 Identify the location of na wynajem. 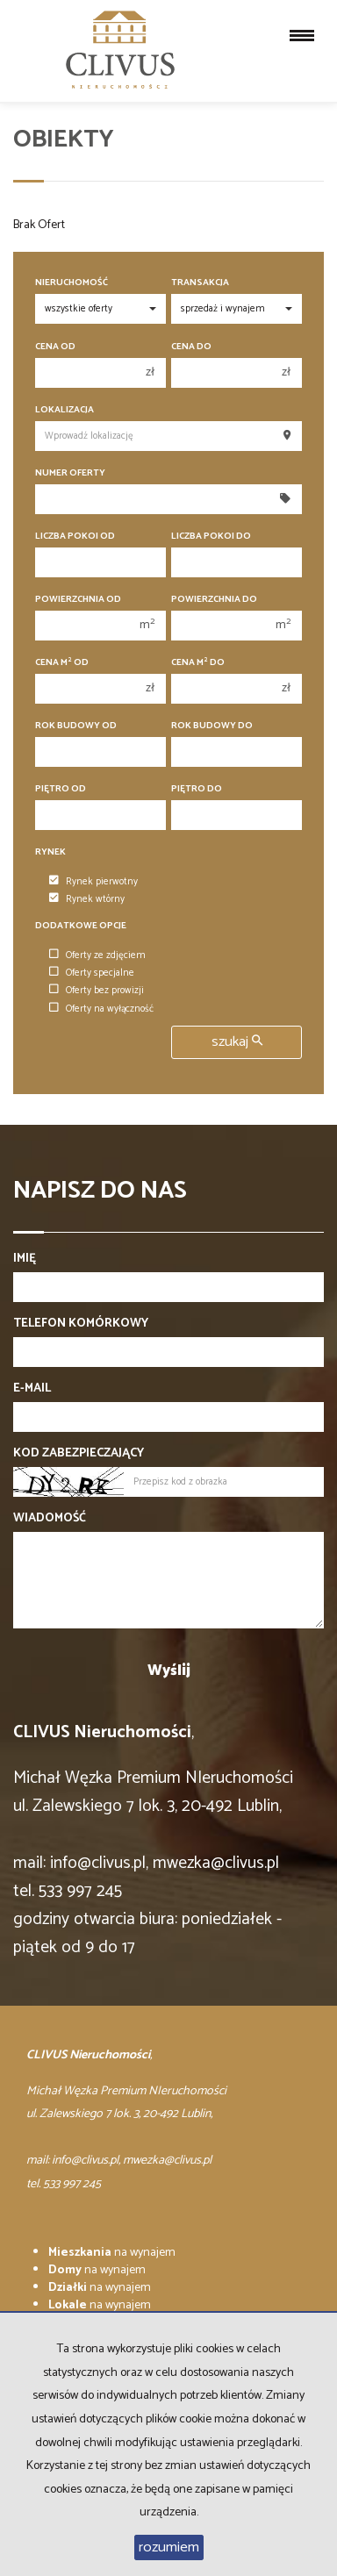
(112, 2253).